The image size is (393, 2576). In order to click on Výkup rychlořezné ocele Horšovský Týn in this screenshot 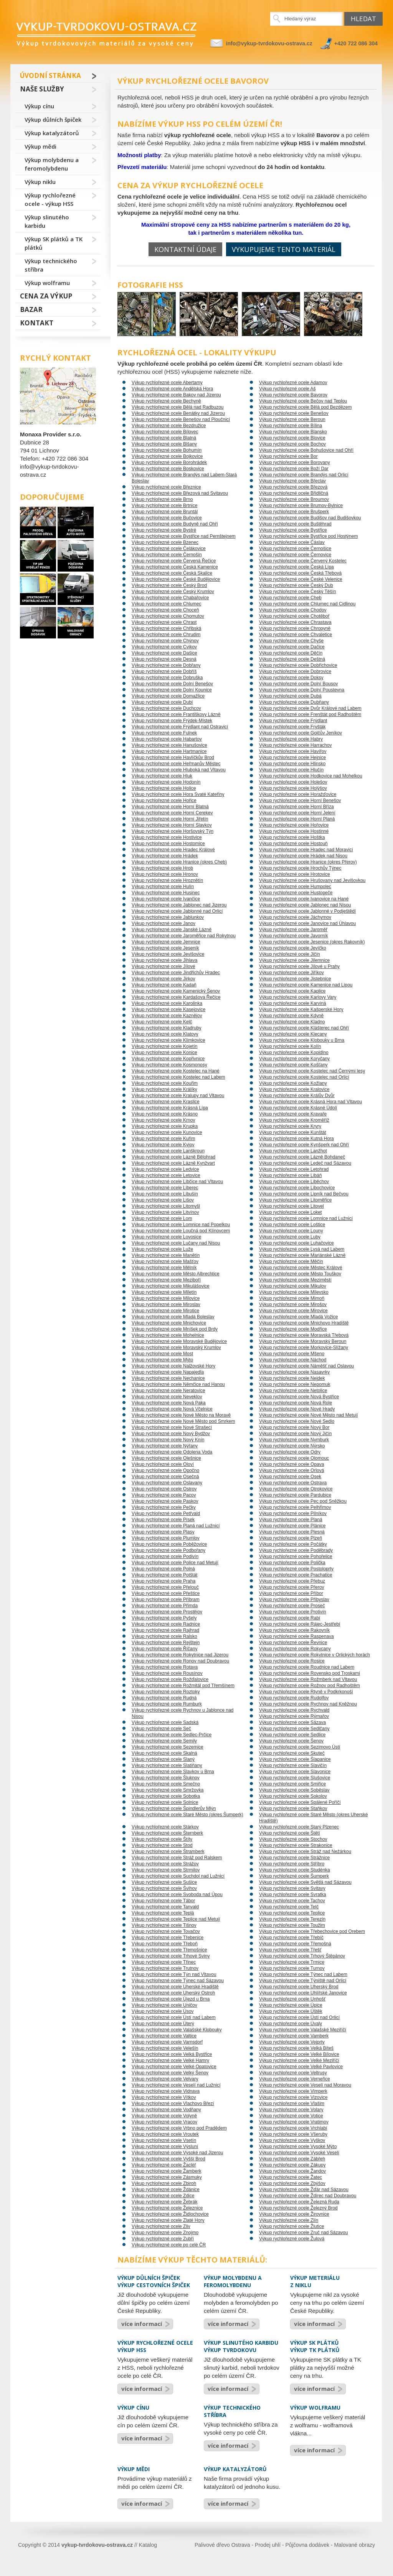, I will do `click(172, 831)`.